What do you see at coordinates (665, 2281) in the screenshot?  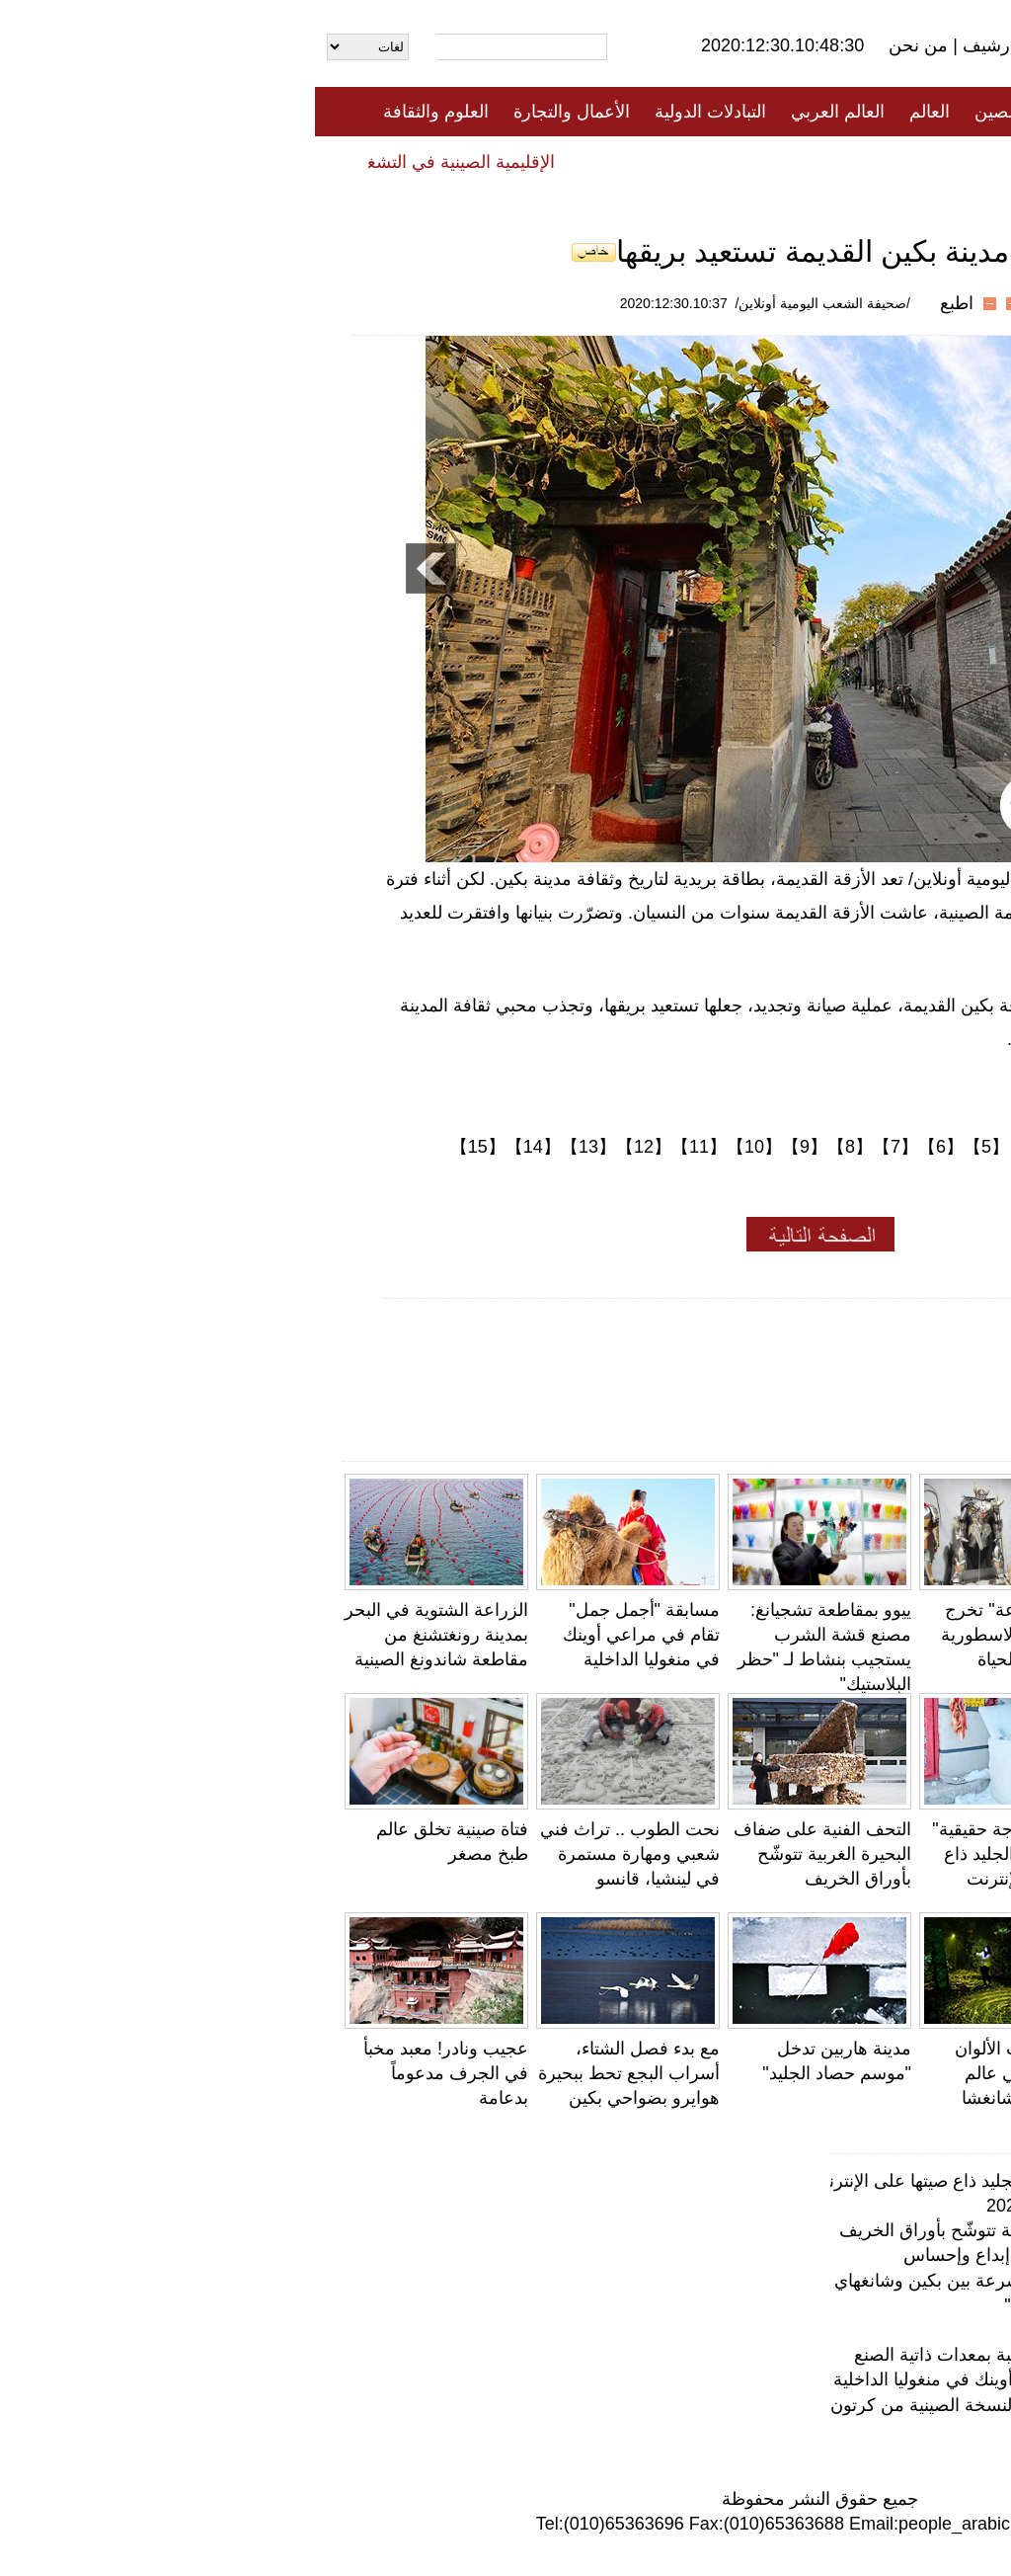 I see `دون صوت ولا ضوضاء .. قطار فائق السرعة بين بكين وشانغهاي يطلق "عربات صامتة"` at bounding box center [665, 2281].